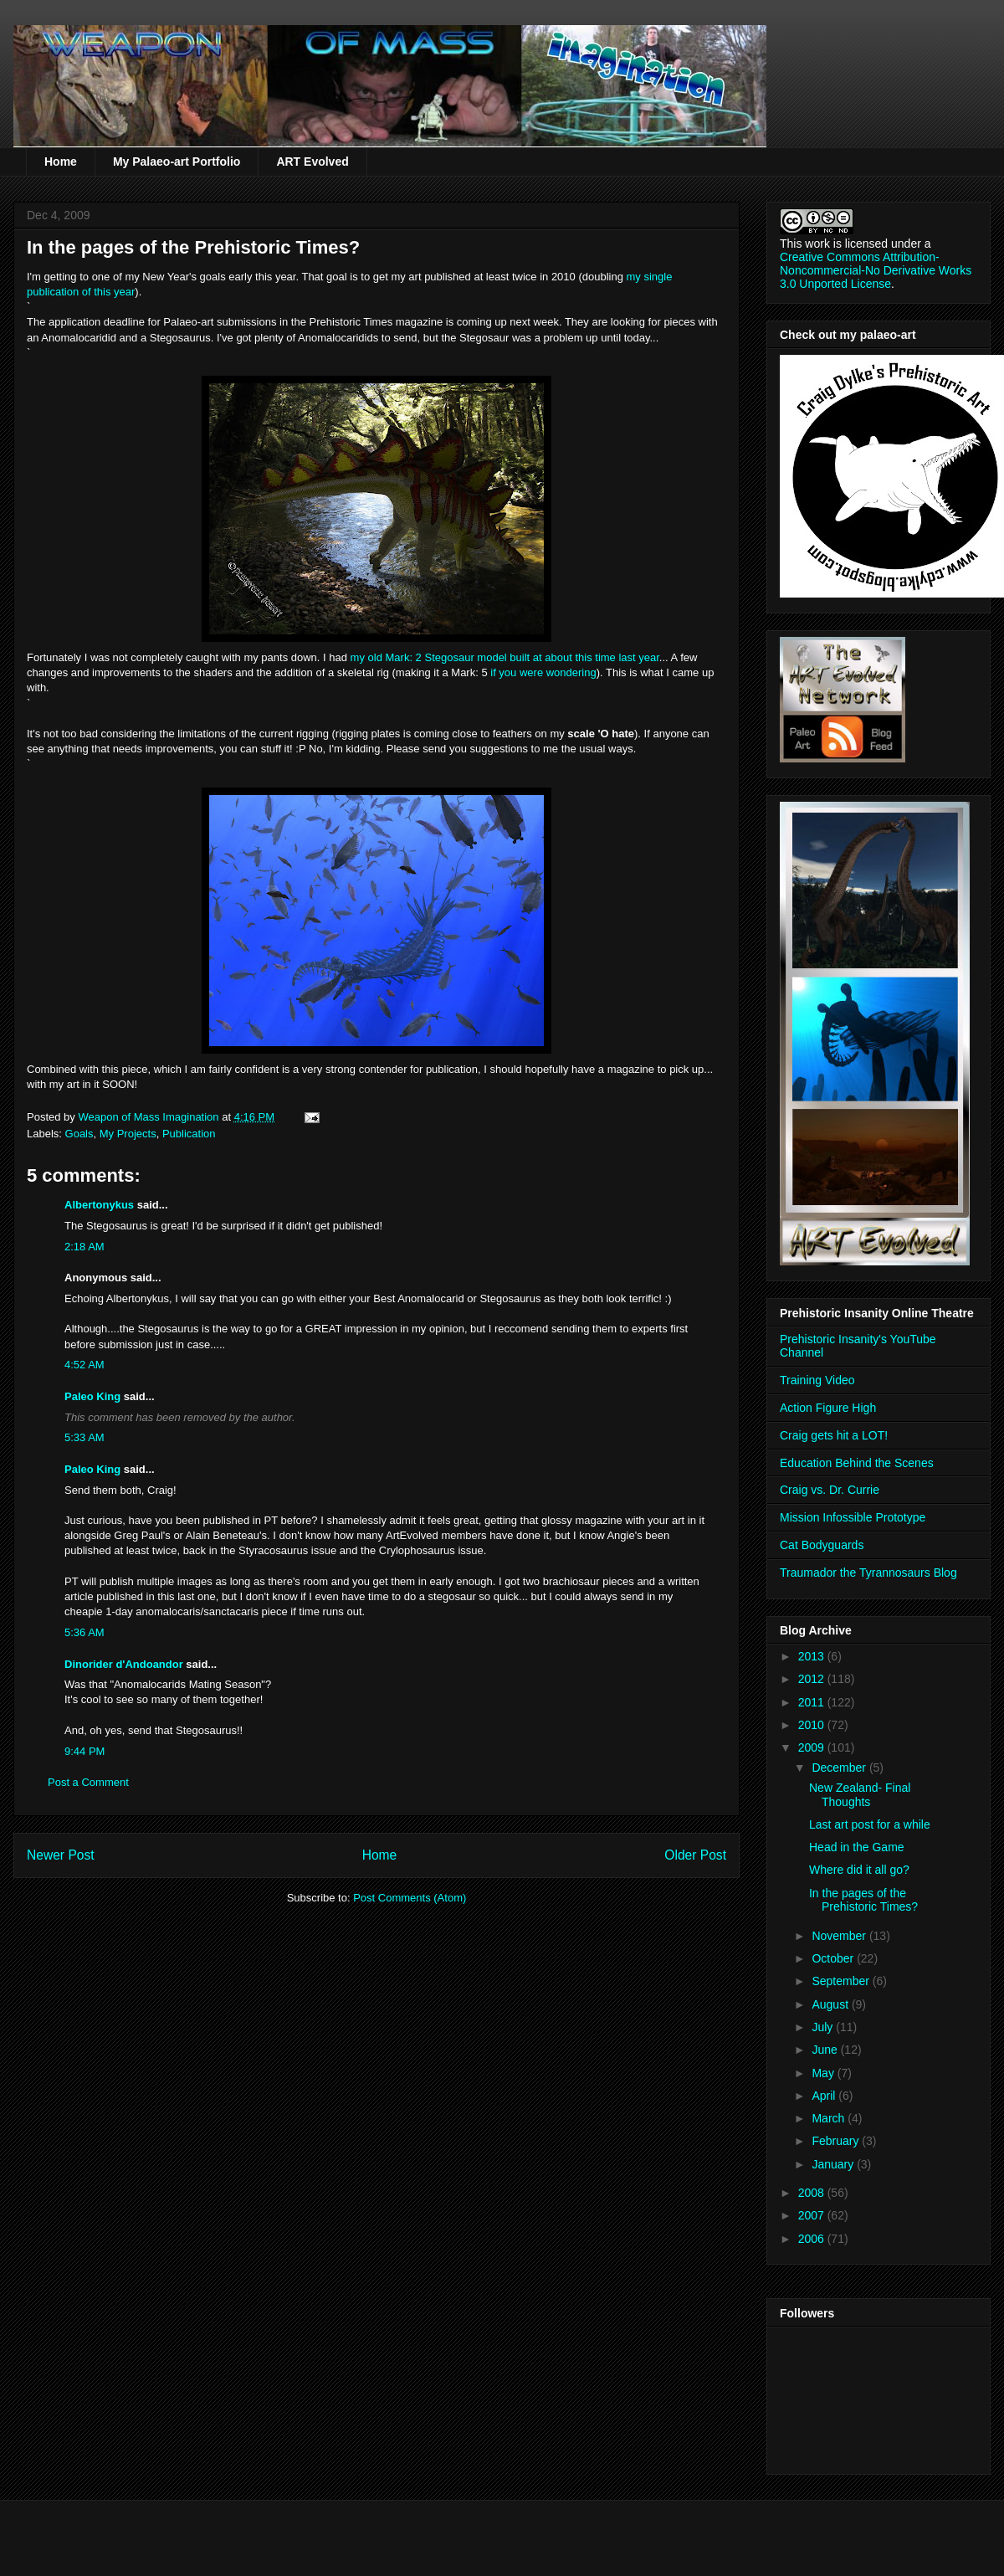 This screenshot has width=1004, height=2576. I want to click on January, so click(834, 2164).